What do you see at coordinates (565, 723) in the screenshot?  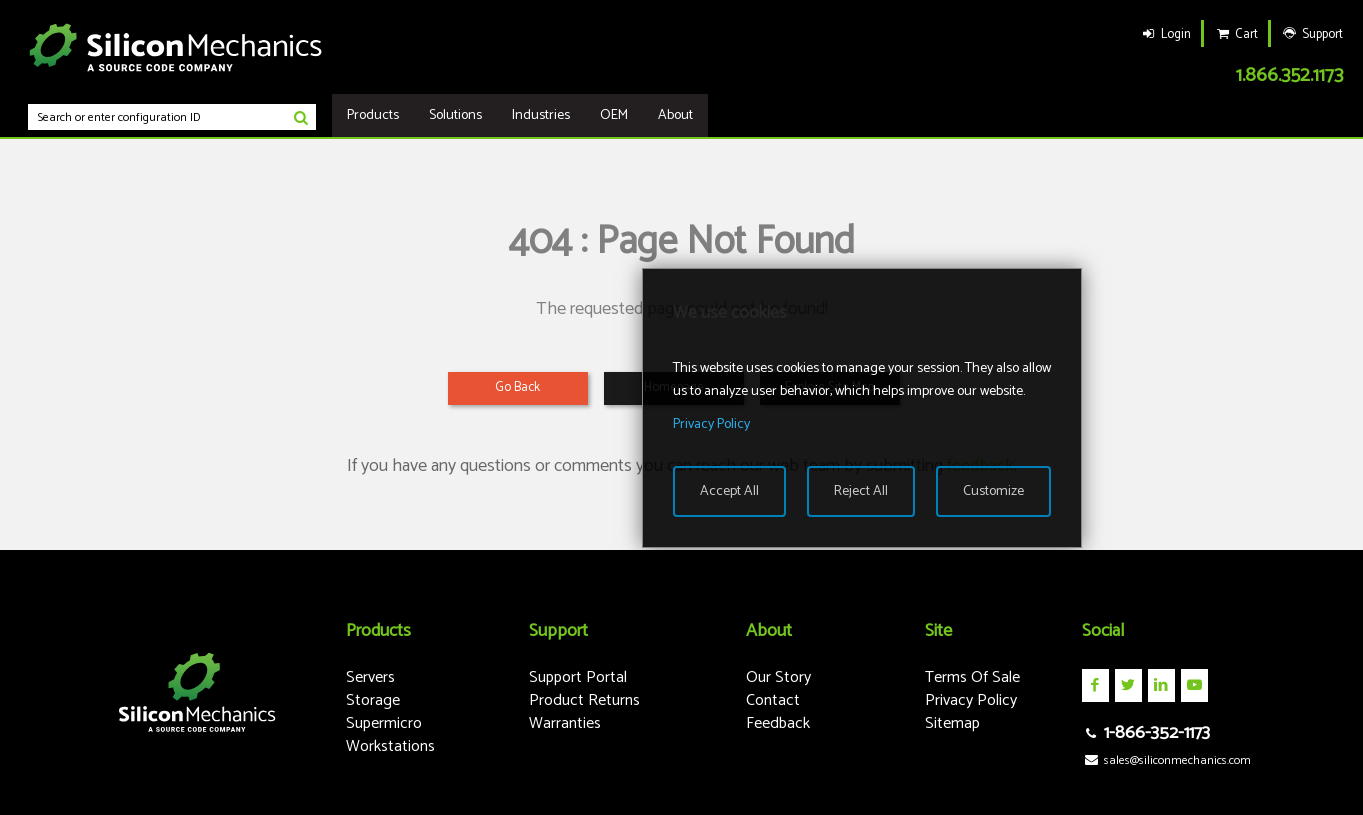 I see `Warranties` at bounding box center [565, 723].